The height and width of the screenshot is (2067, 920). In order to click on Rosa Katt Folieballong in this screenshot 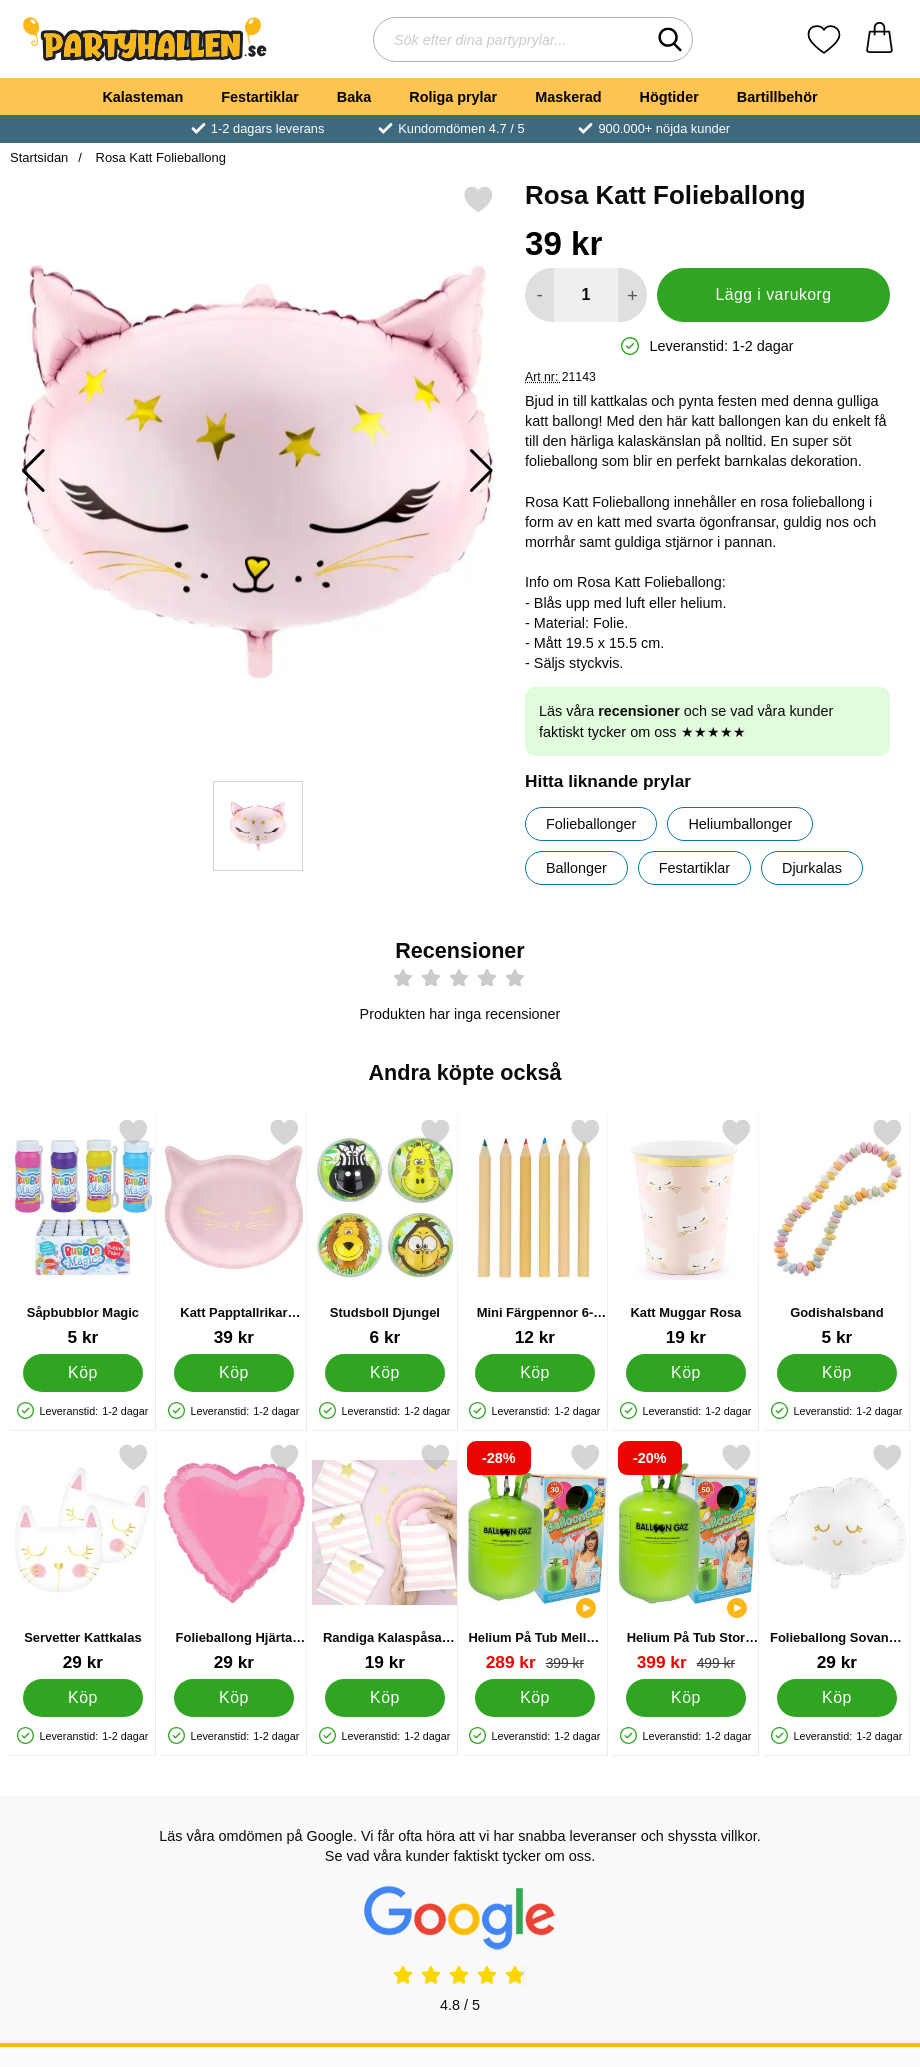, I will do `click(159, 157)`.